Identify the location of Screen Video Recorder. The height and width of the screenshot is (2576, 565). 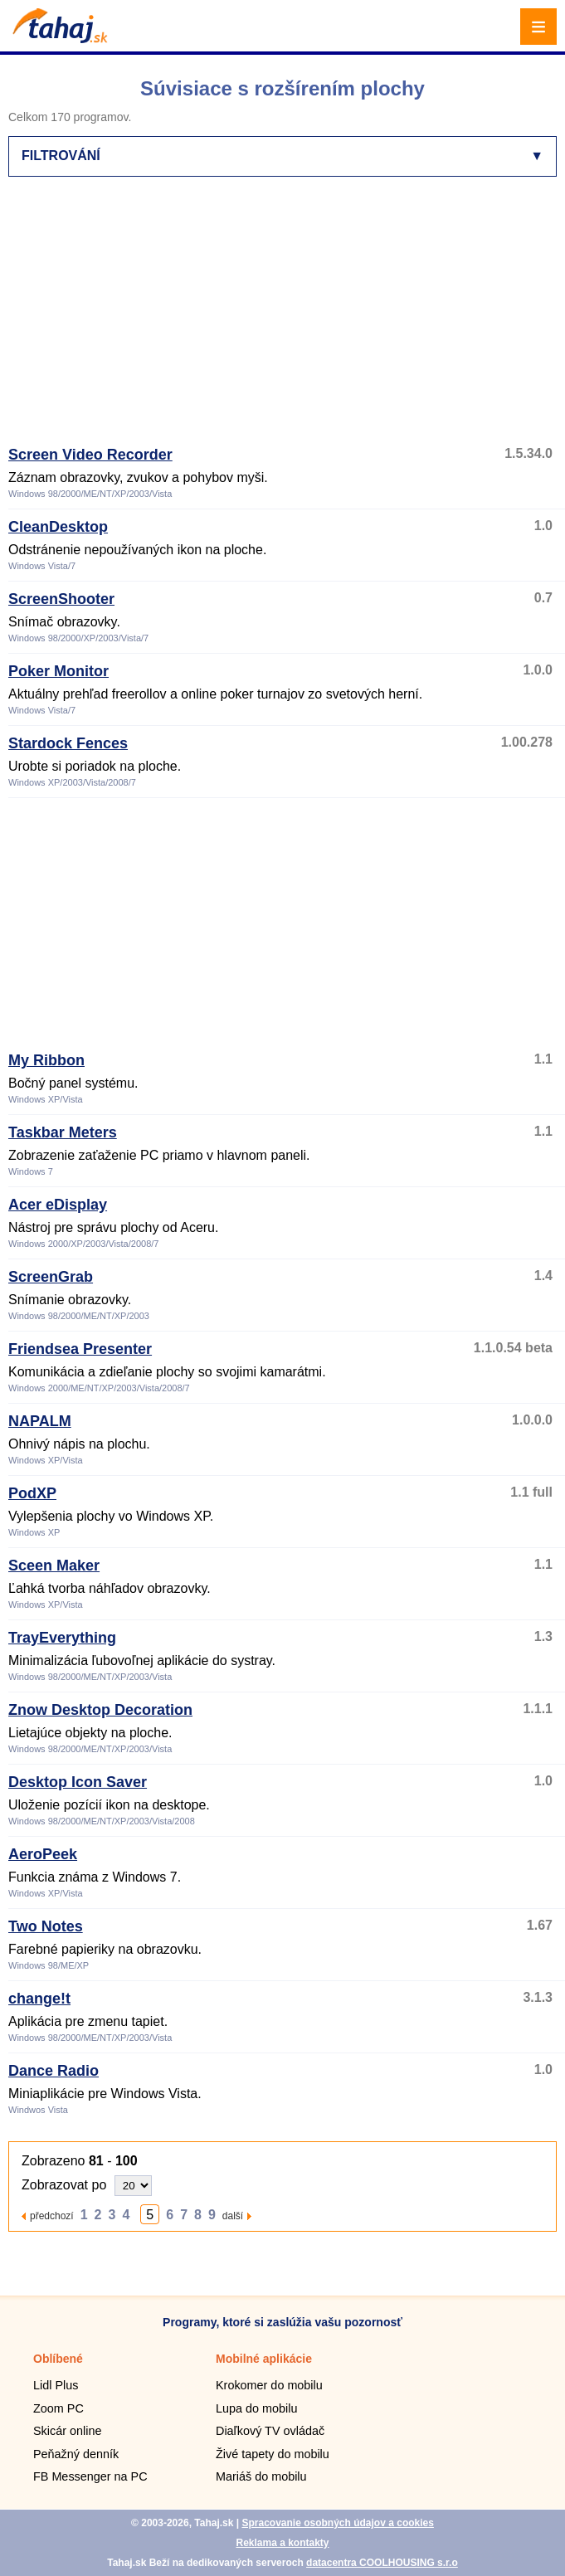
(90, 454).